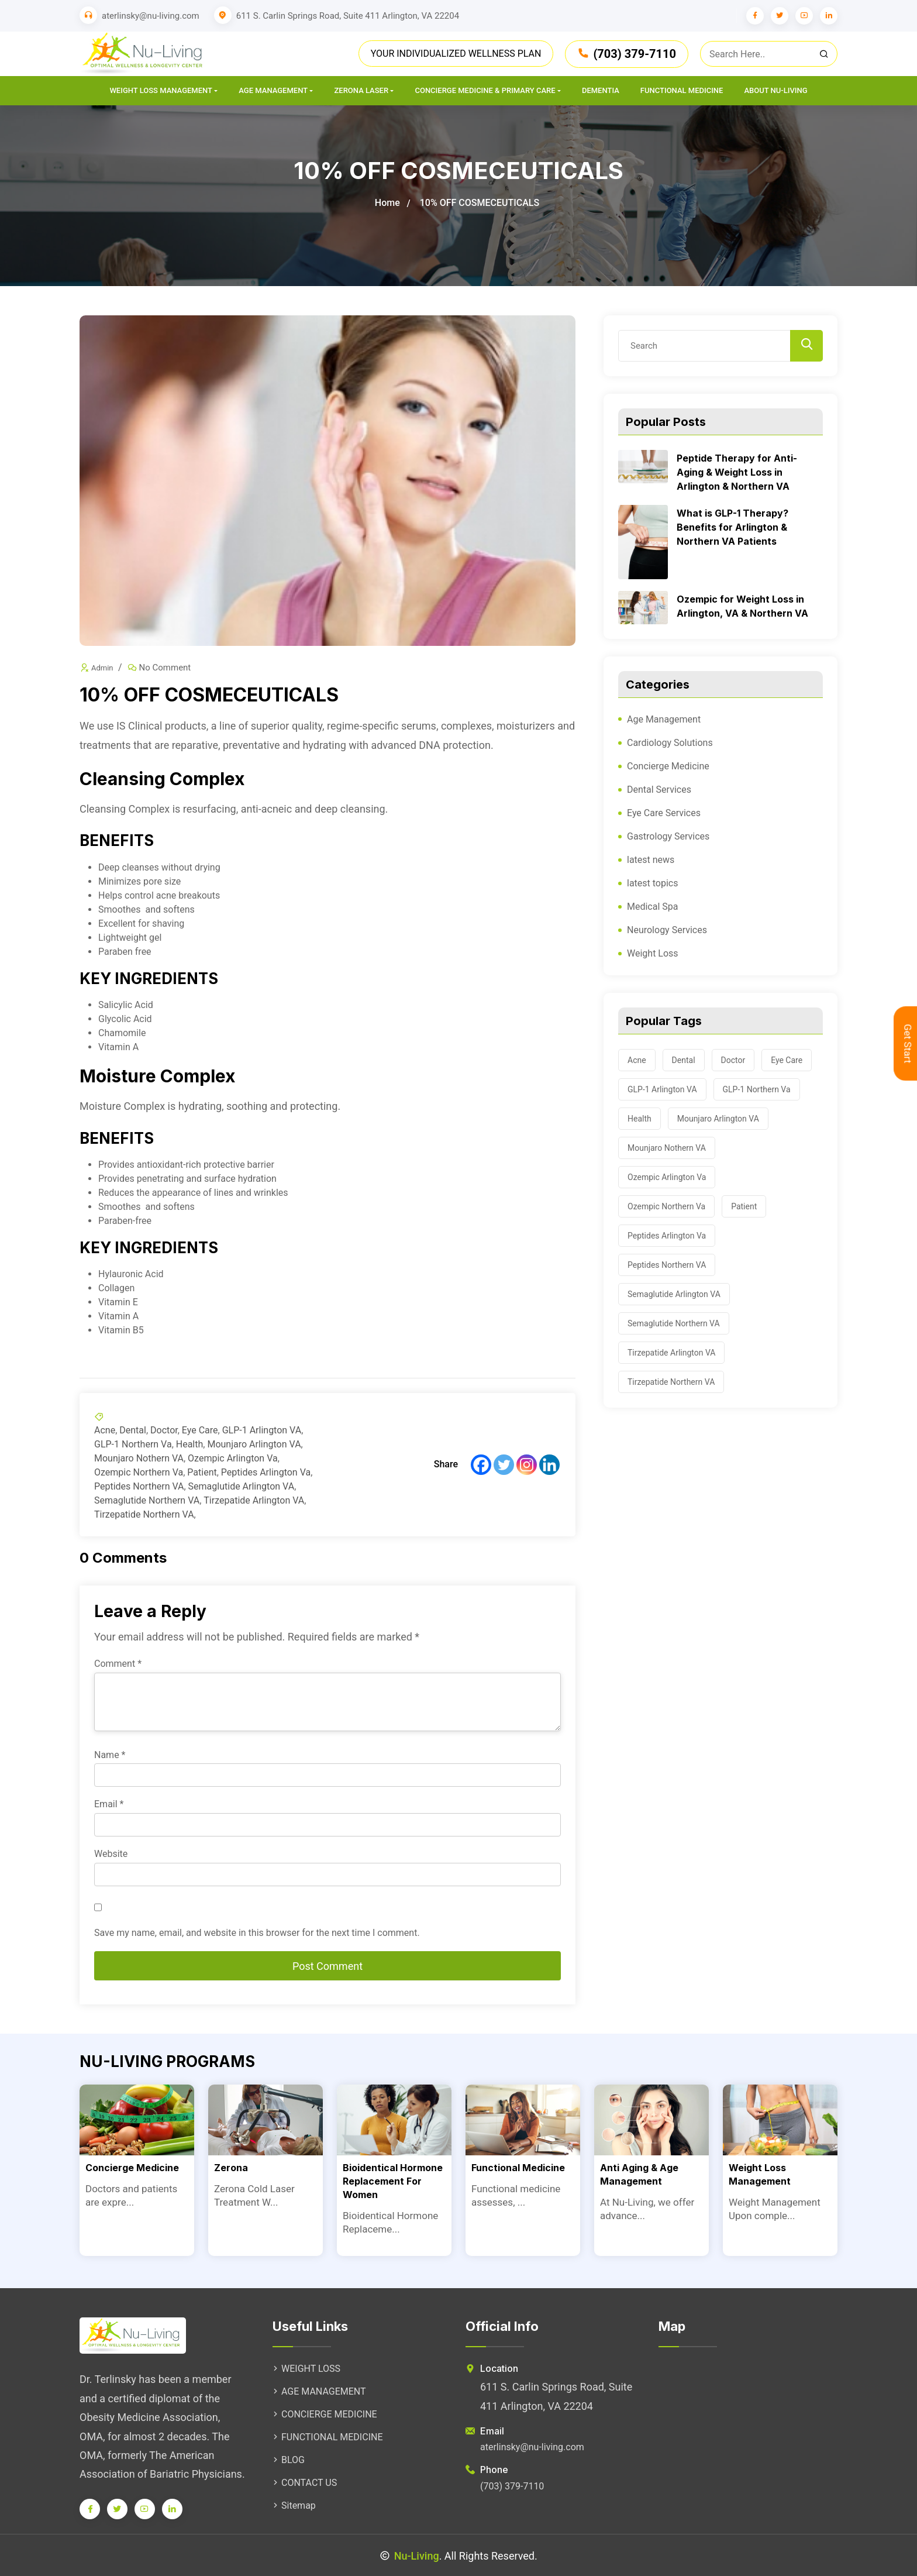 The height and width of the screenshot is (2576, 917). Describe the element at coordinates (732, 527) in the screenshot. I see `What is GLP-1 Therapy? Benefits for Arlington & Northern VA Patients` at that location.